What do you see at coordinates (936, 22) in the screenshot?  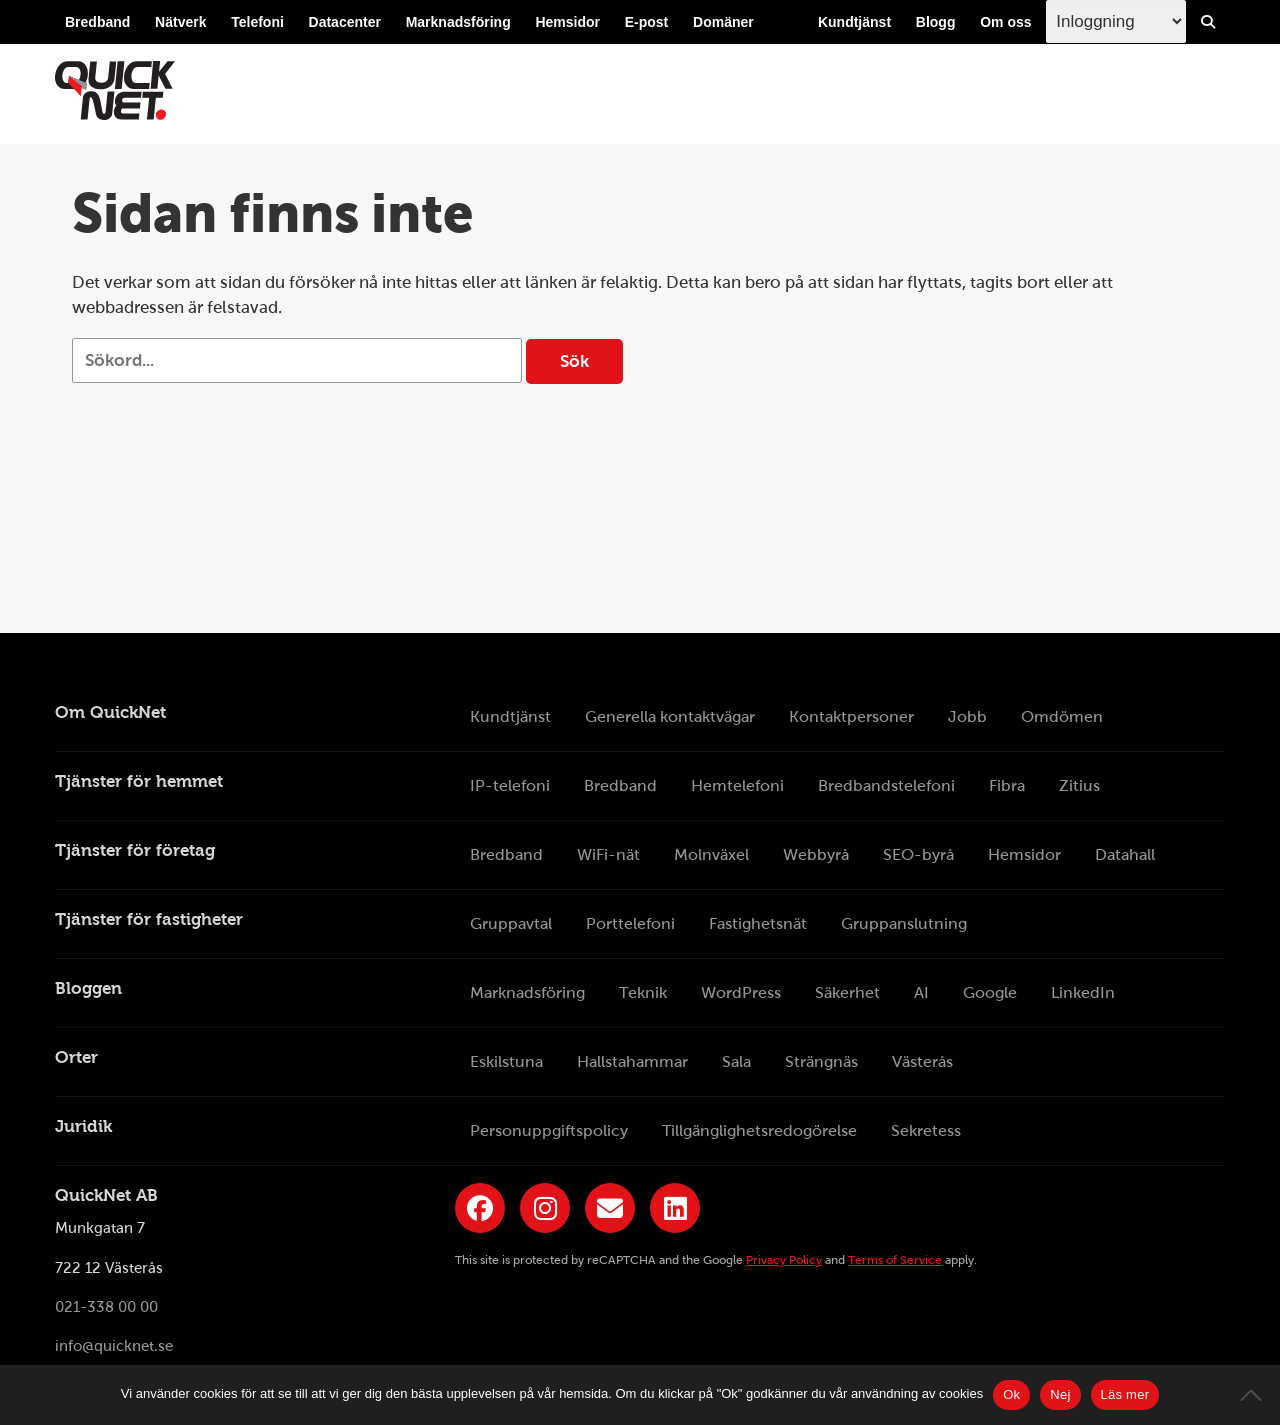 I see `Blogg` at bounding box center [936, 22].